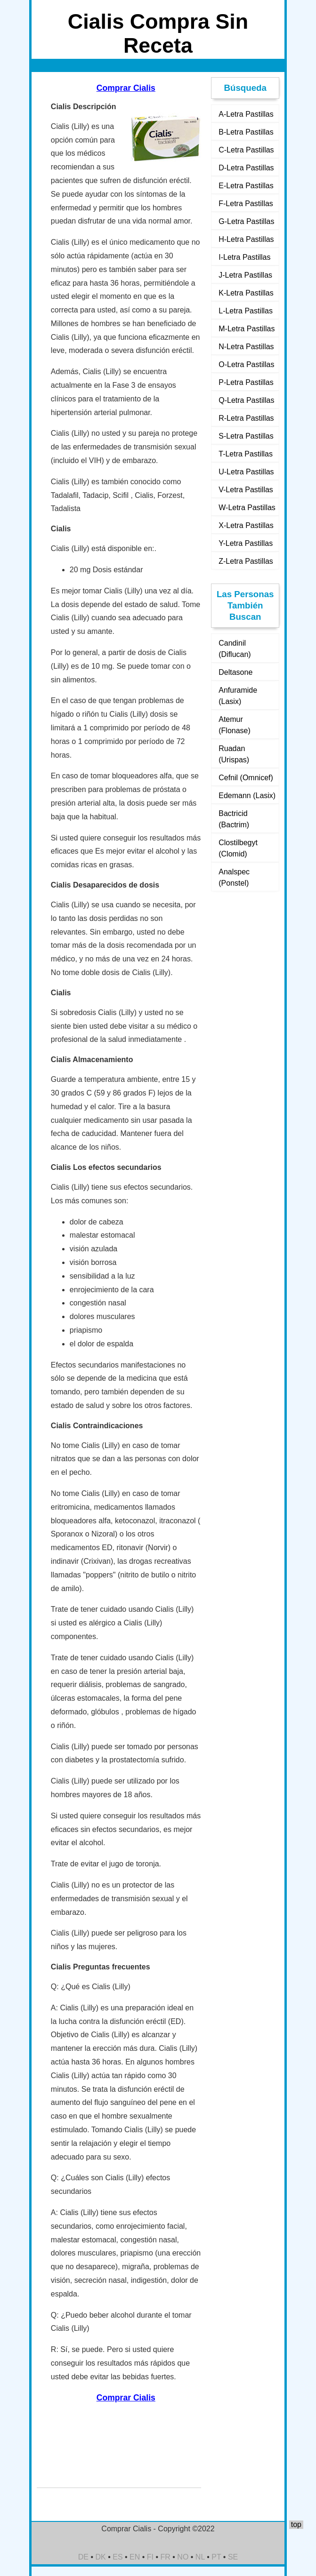 Image resolution: width=316 pixels, height=2576 pixels. What do you see at coordinates (246, 239) in the screenshot?
I see `H-Letra Pastillas` at bounding box center [246, 239].